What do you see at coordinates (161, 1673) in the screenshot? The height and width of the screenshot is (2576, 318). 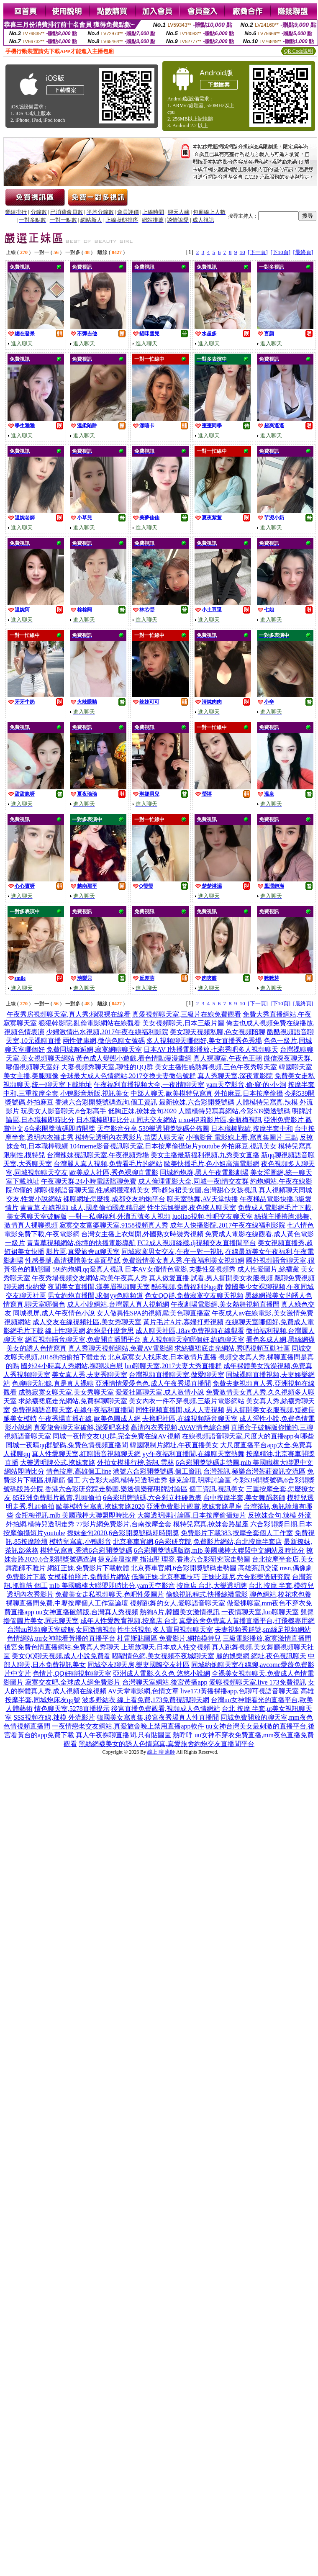 I see `亞洲成人電影,久久色 悠悠小說網` at bounding box center [161, 1673].